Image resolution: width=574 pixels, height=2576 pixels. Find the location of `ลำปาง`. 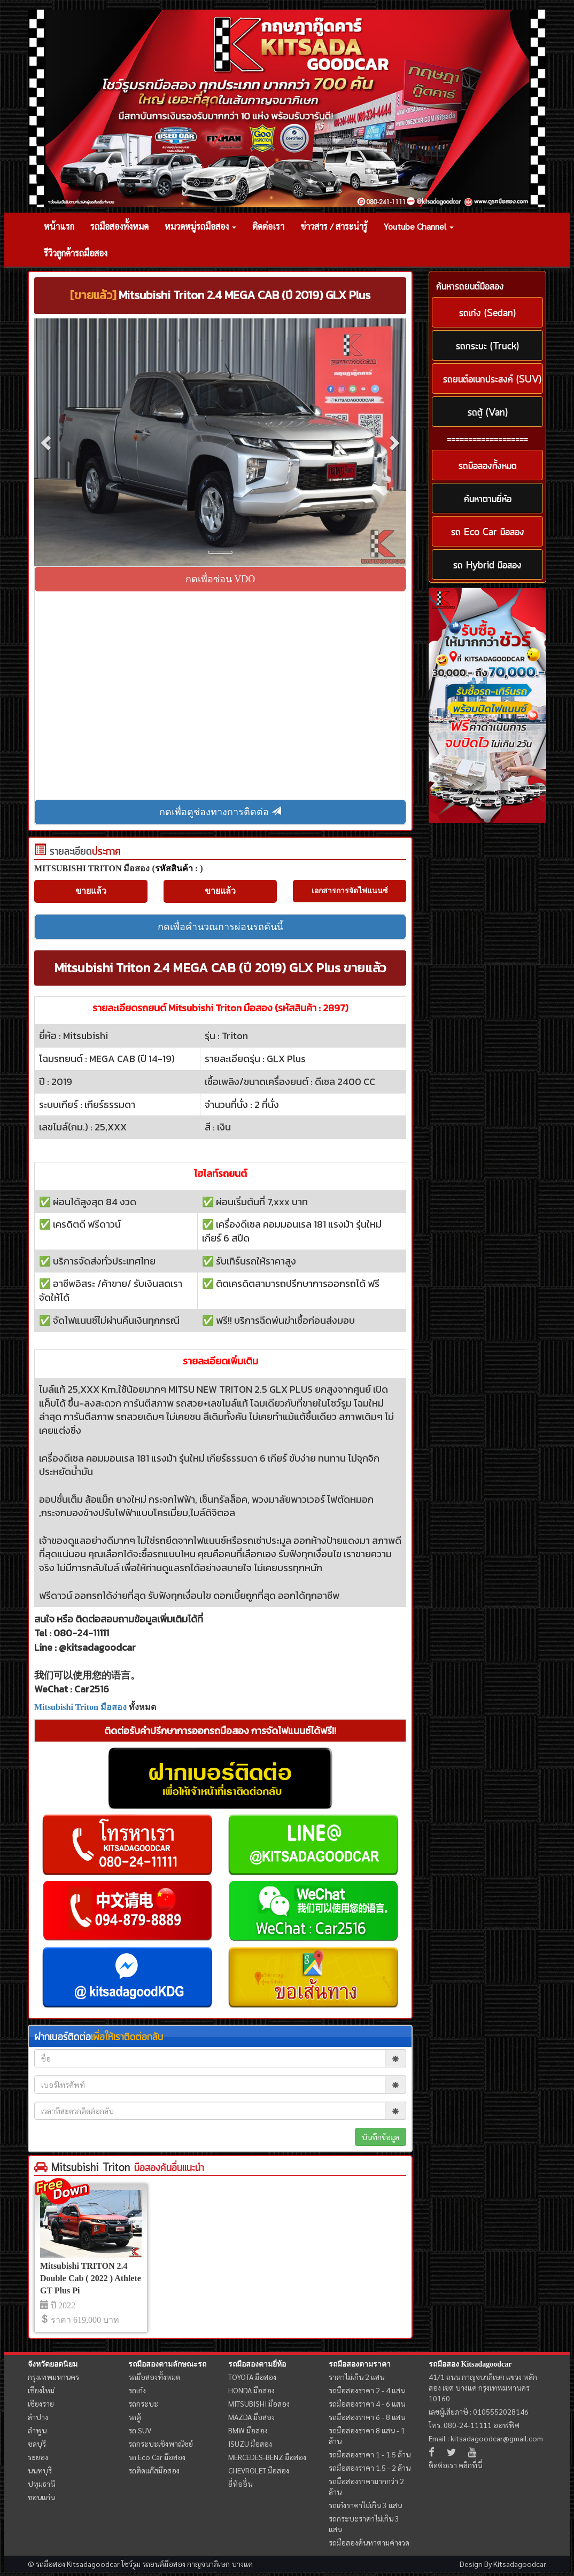

ลำปาง is located at coordinates (38, 2417).